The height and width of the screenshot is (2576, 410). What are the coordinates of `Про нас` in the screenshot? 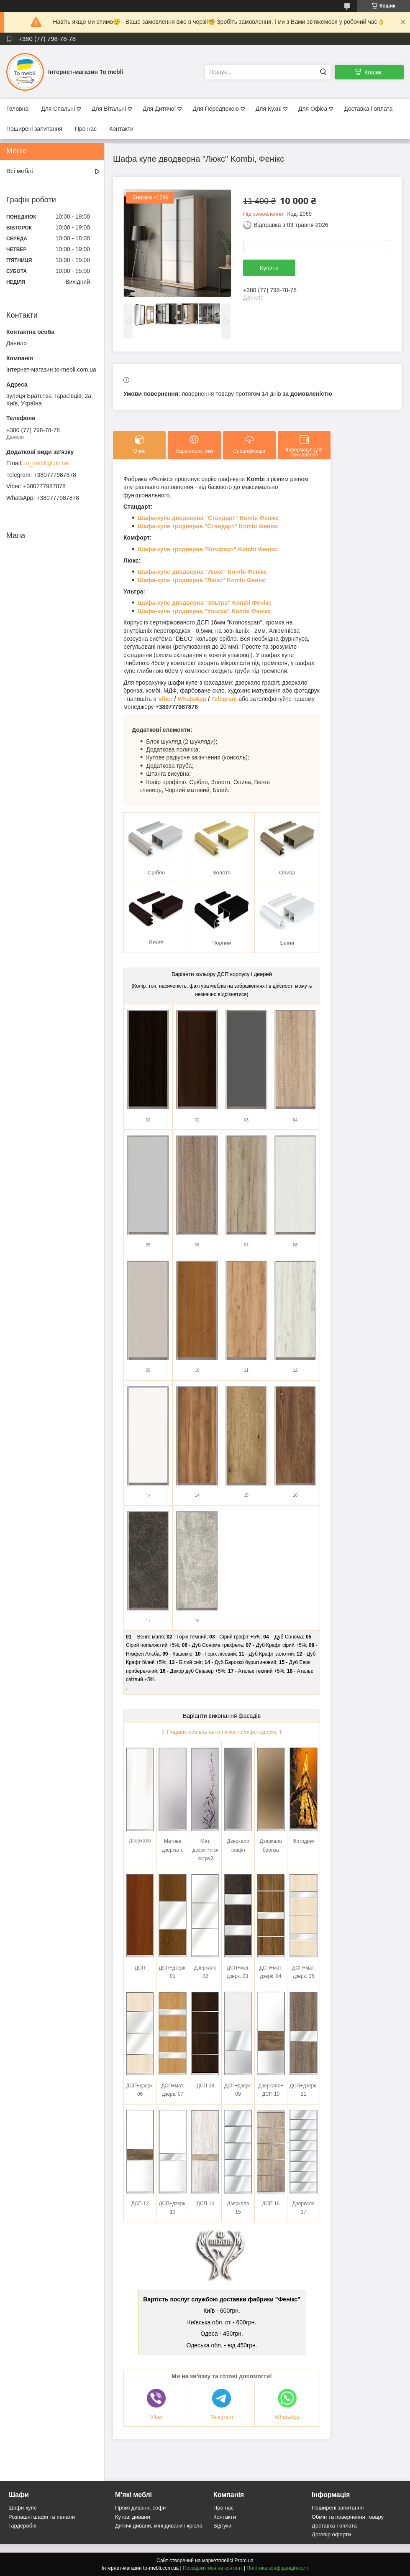 It's located at (86, 128).